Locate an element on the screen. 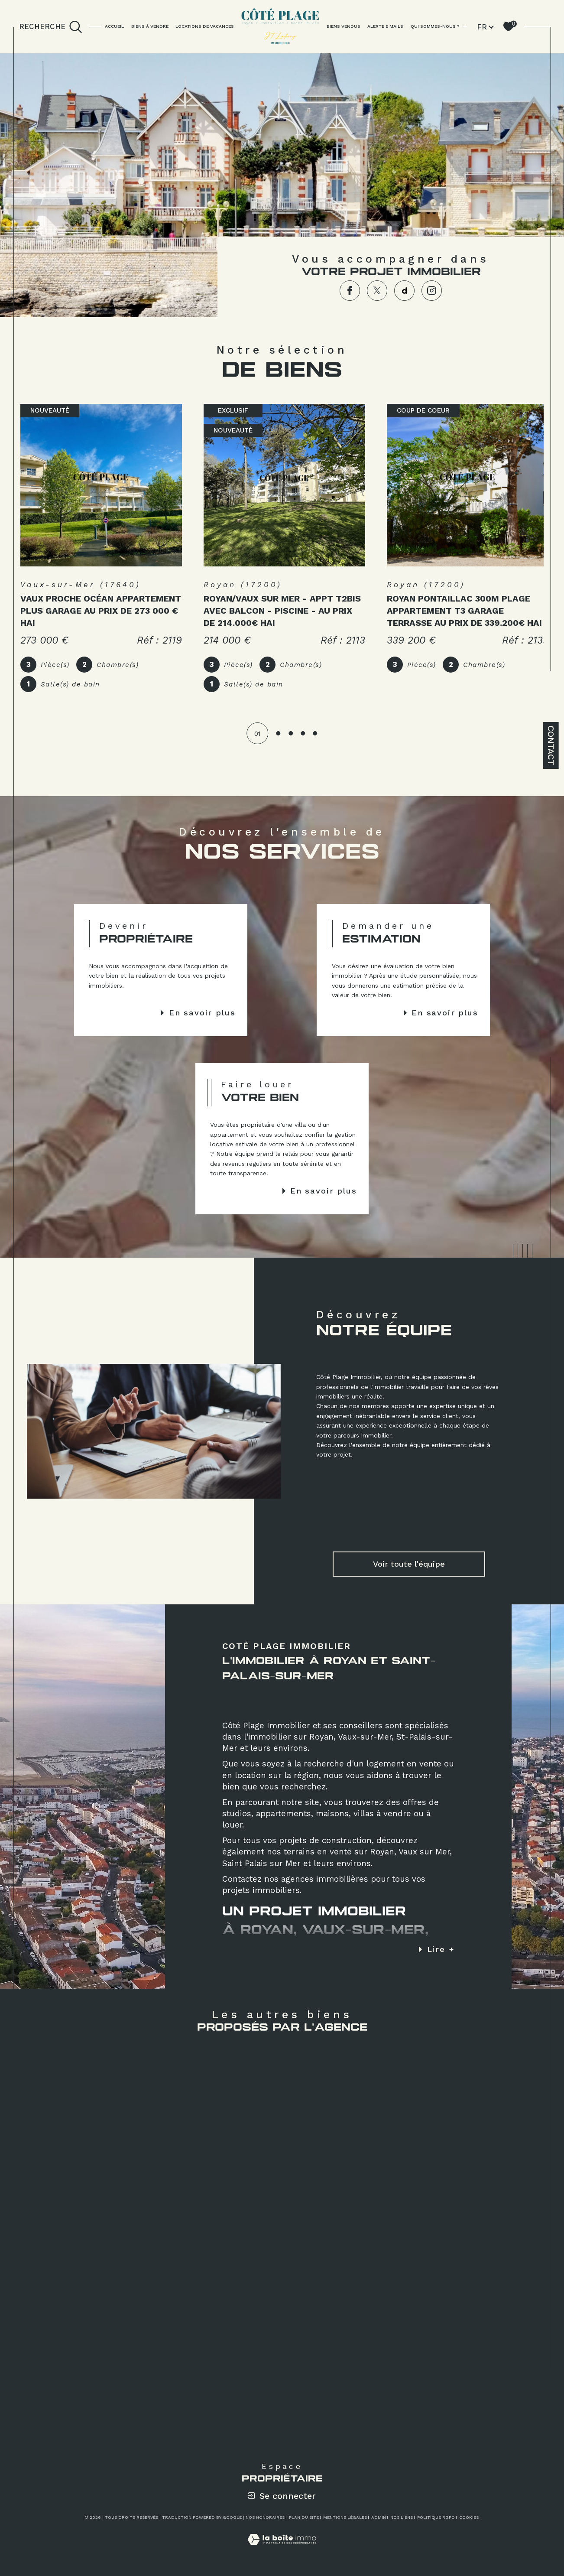  Politique RGPD is located at coordinates (436, 2522).